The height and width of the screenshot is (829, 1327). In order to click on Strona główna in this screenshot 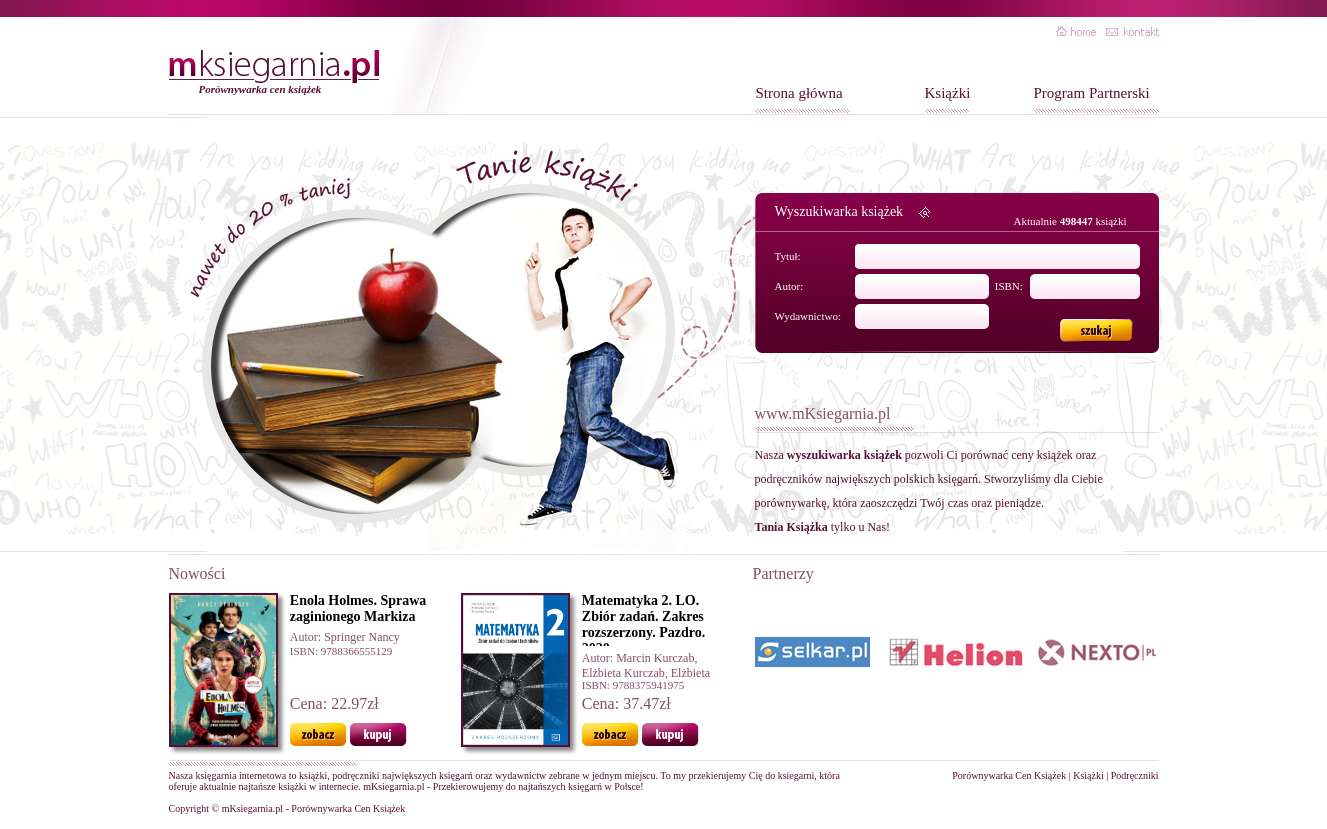, I will do `click(799, 93)`.